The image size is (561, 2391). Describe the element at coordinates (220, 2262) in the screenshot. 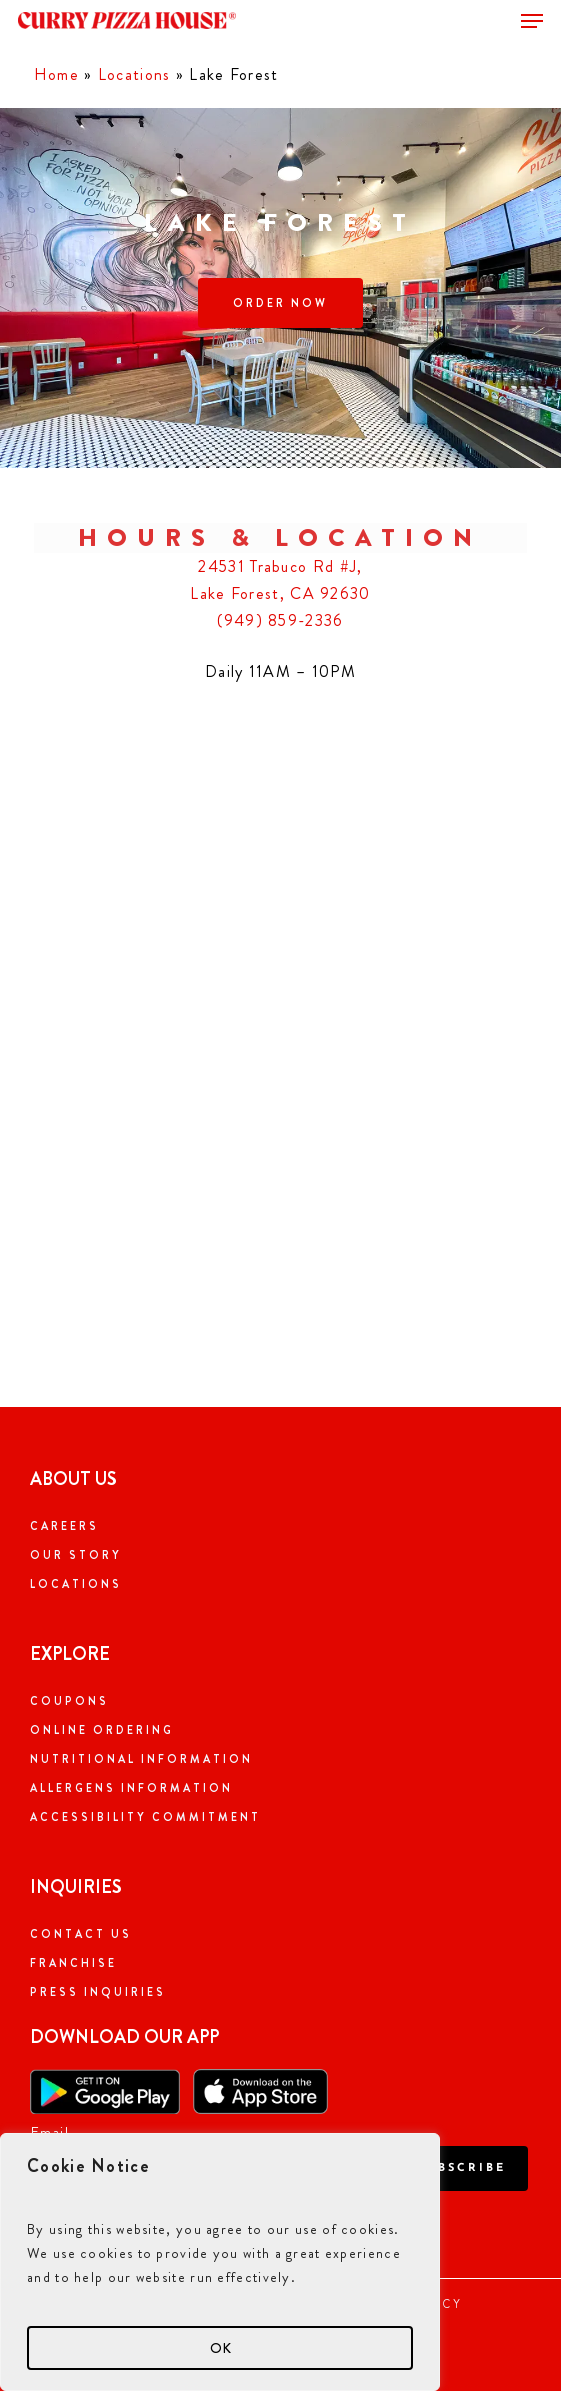

I see `[region]` at that location.